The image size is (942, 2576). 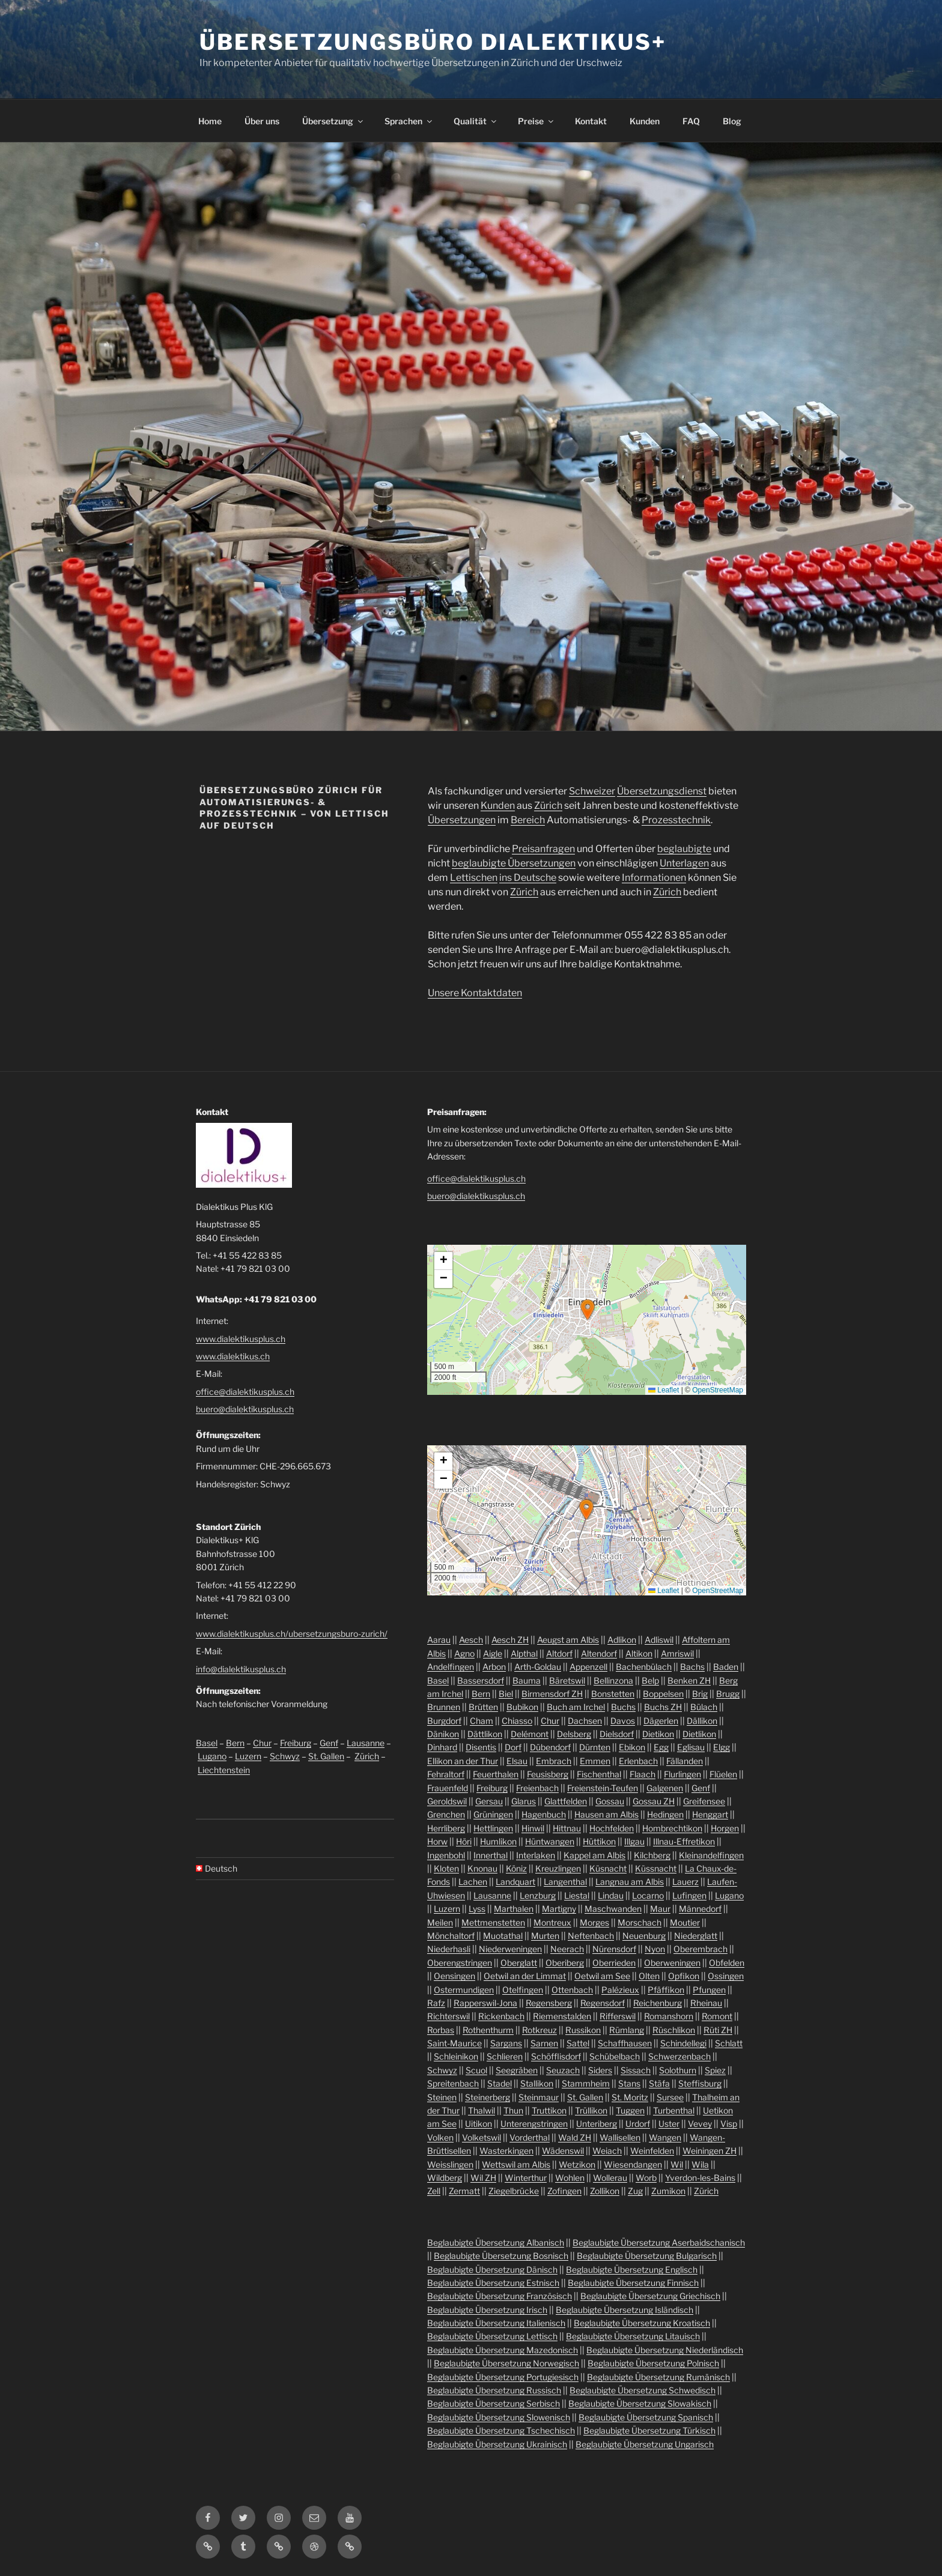 What do you see at coordinates (446, 1868) in the screenshot?
I see `Kloten` at bounding box center [446, 1868].